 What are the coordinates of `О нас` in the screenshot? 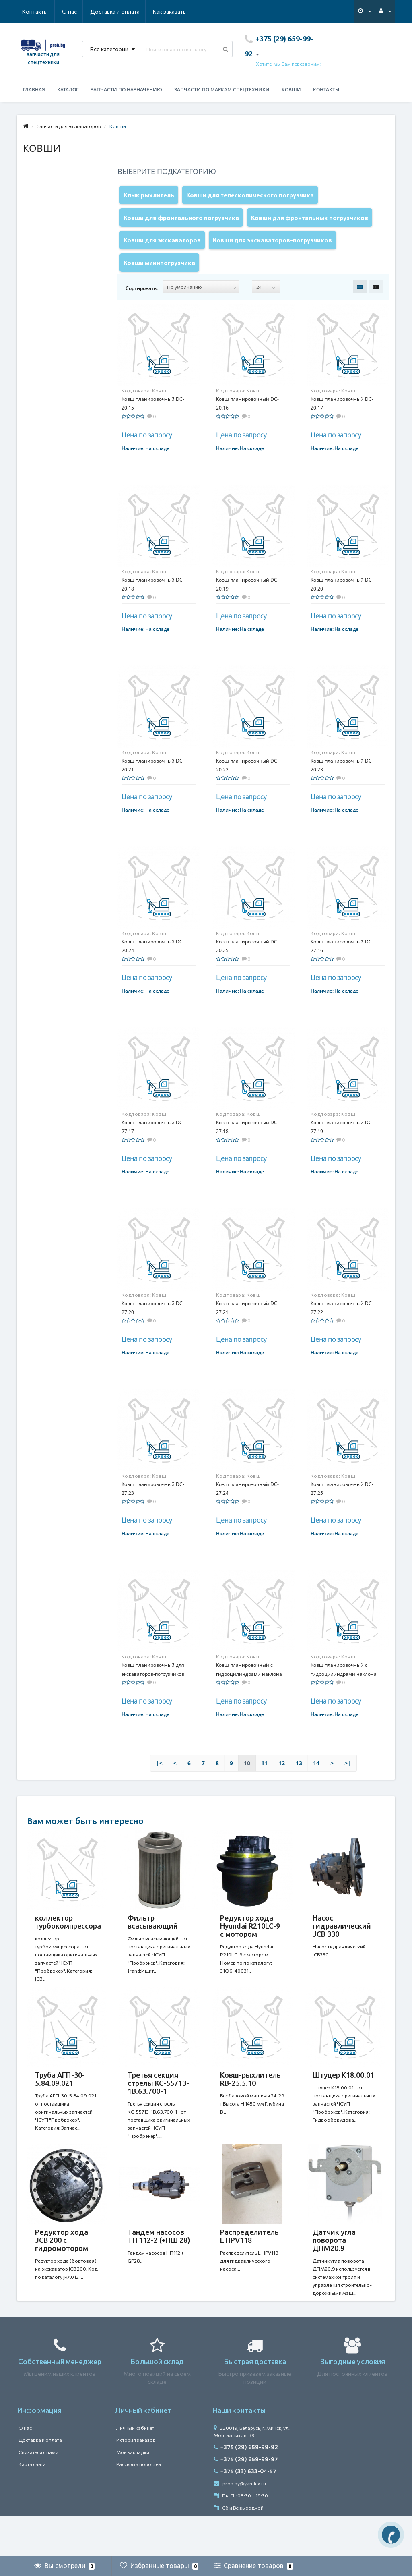 It's located at (29, 11).